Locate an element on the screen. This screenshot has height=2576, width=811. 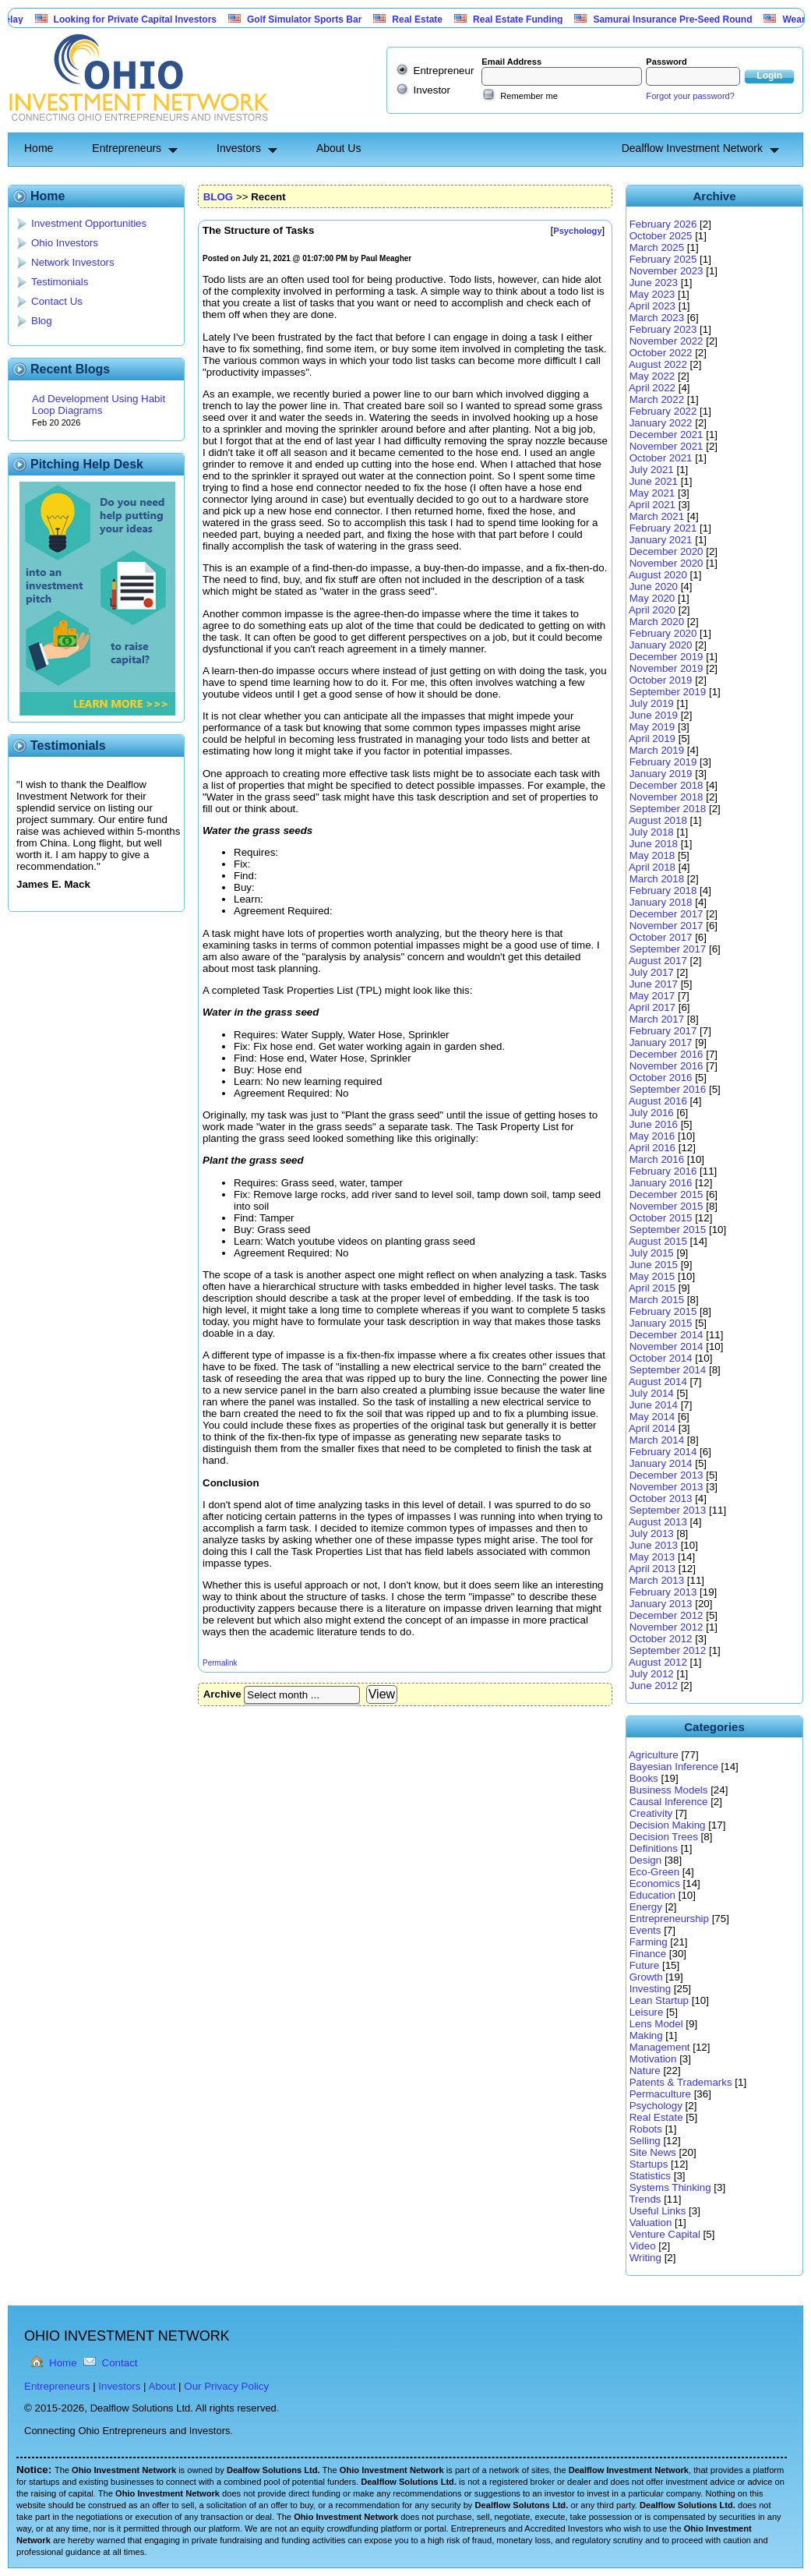
March 2020 is located at coordinates (656, 621).